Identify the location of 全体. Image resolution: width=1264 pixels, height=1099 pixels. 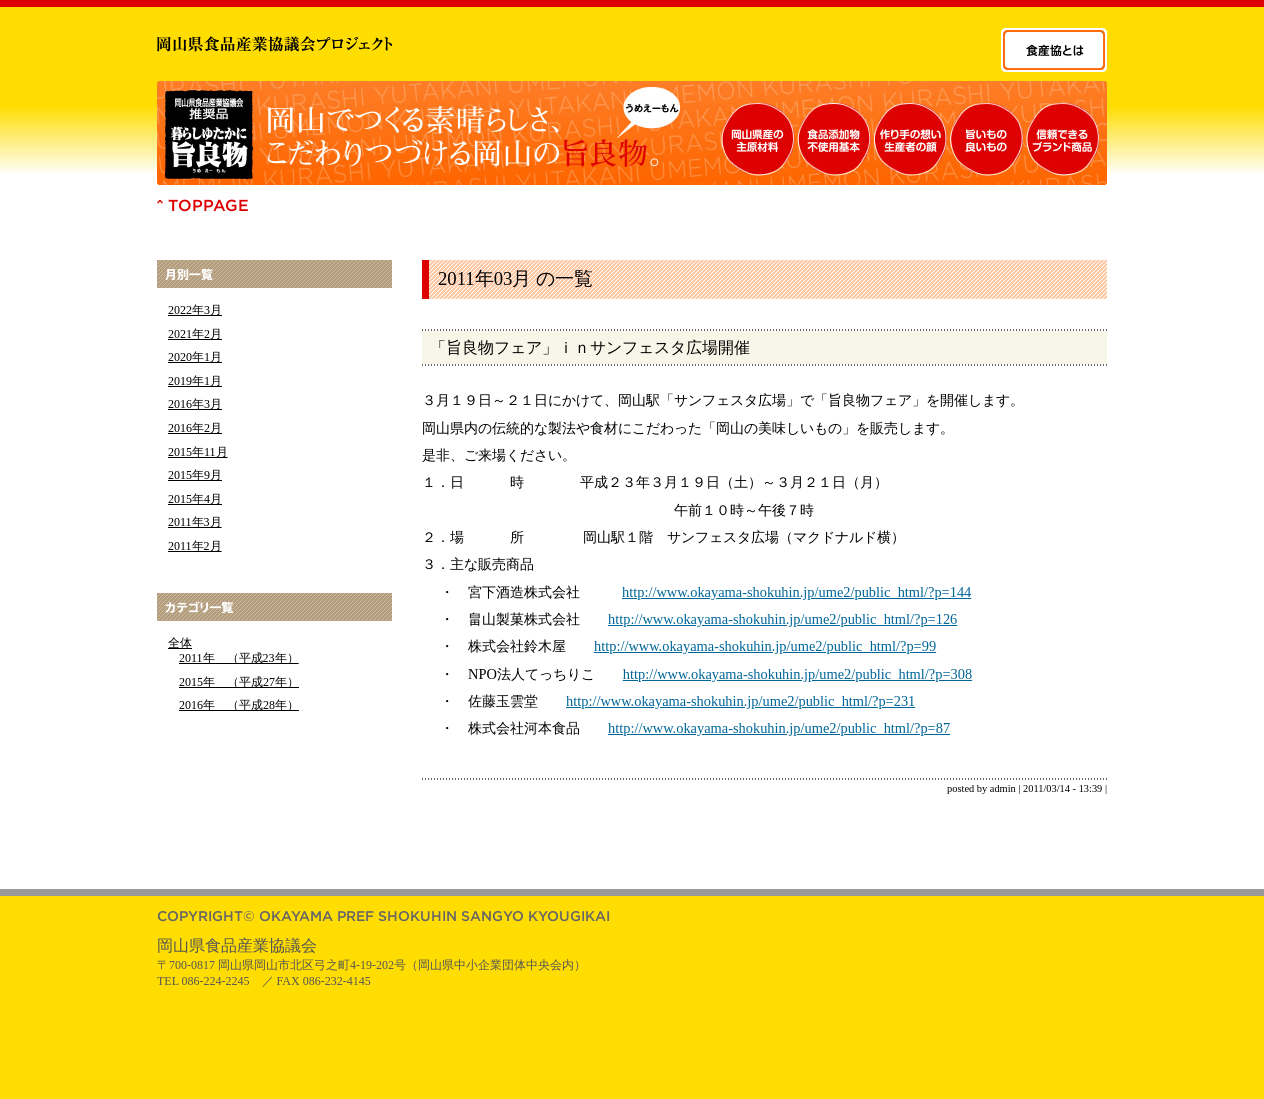
(180, 643).